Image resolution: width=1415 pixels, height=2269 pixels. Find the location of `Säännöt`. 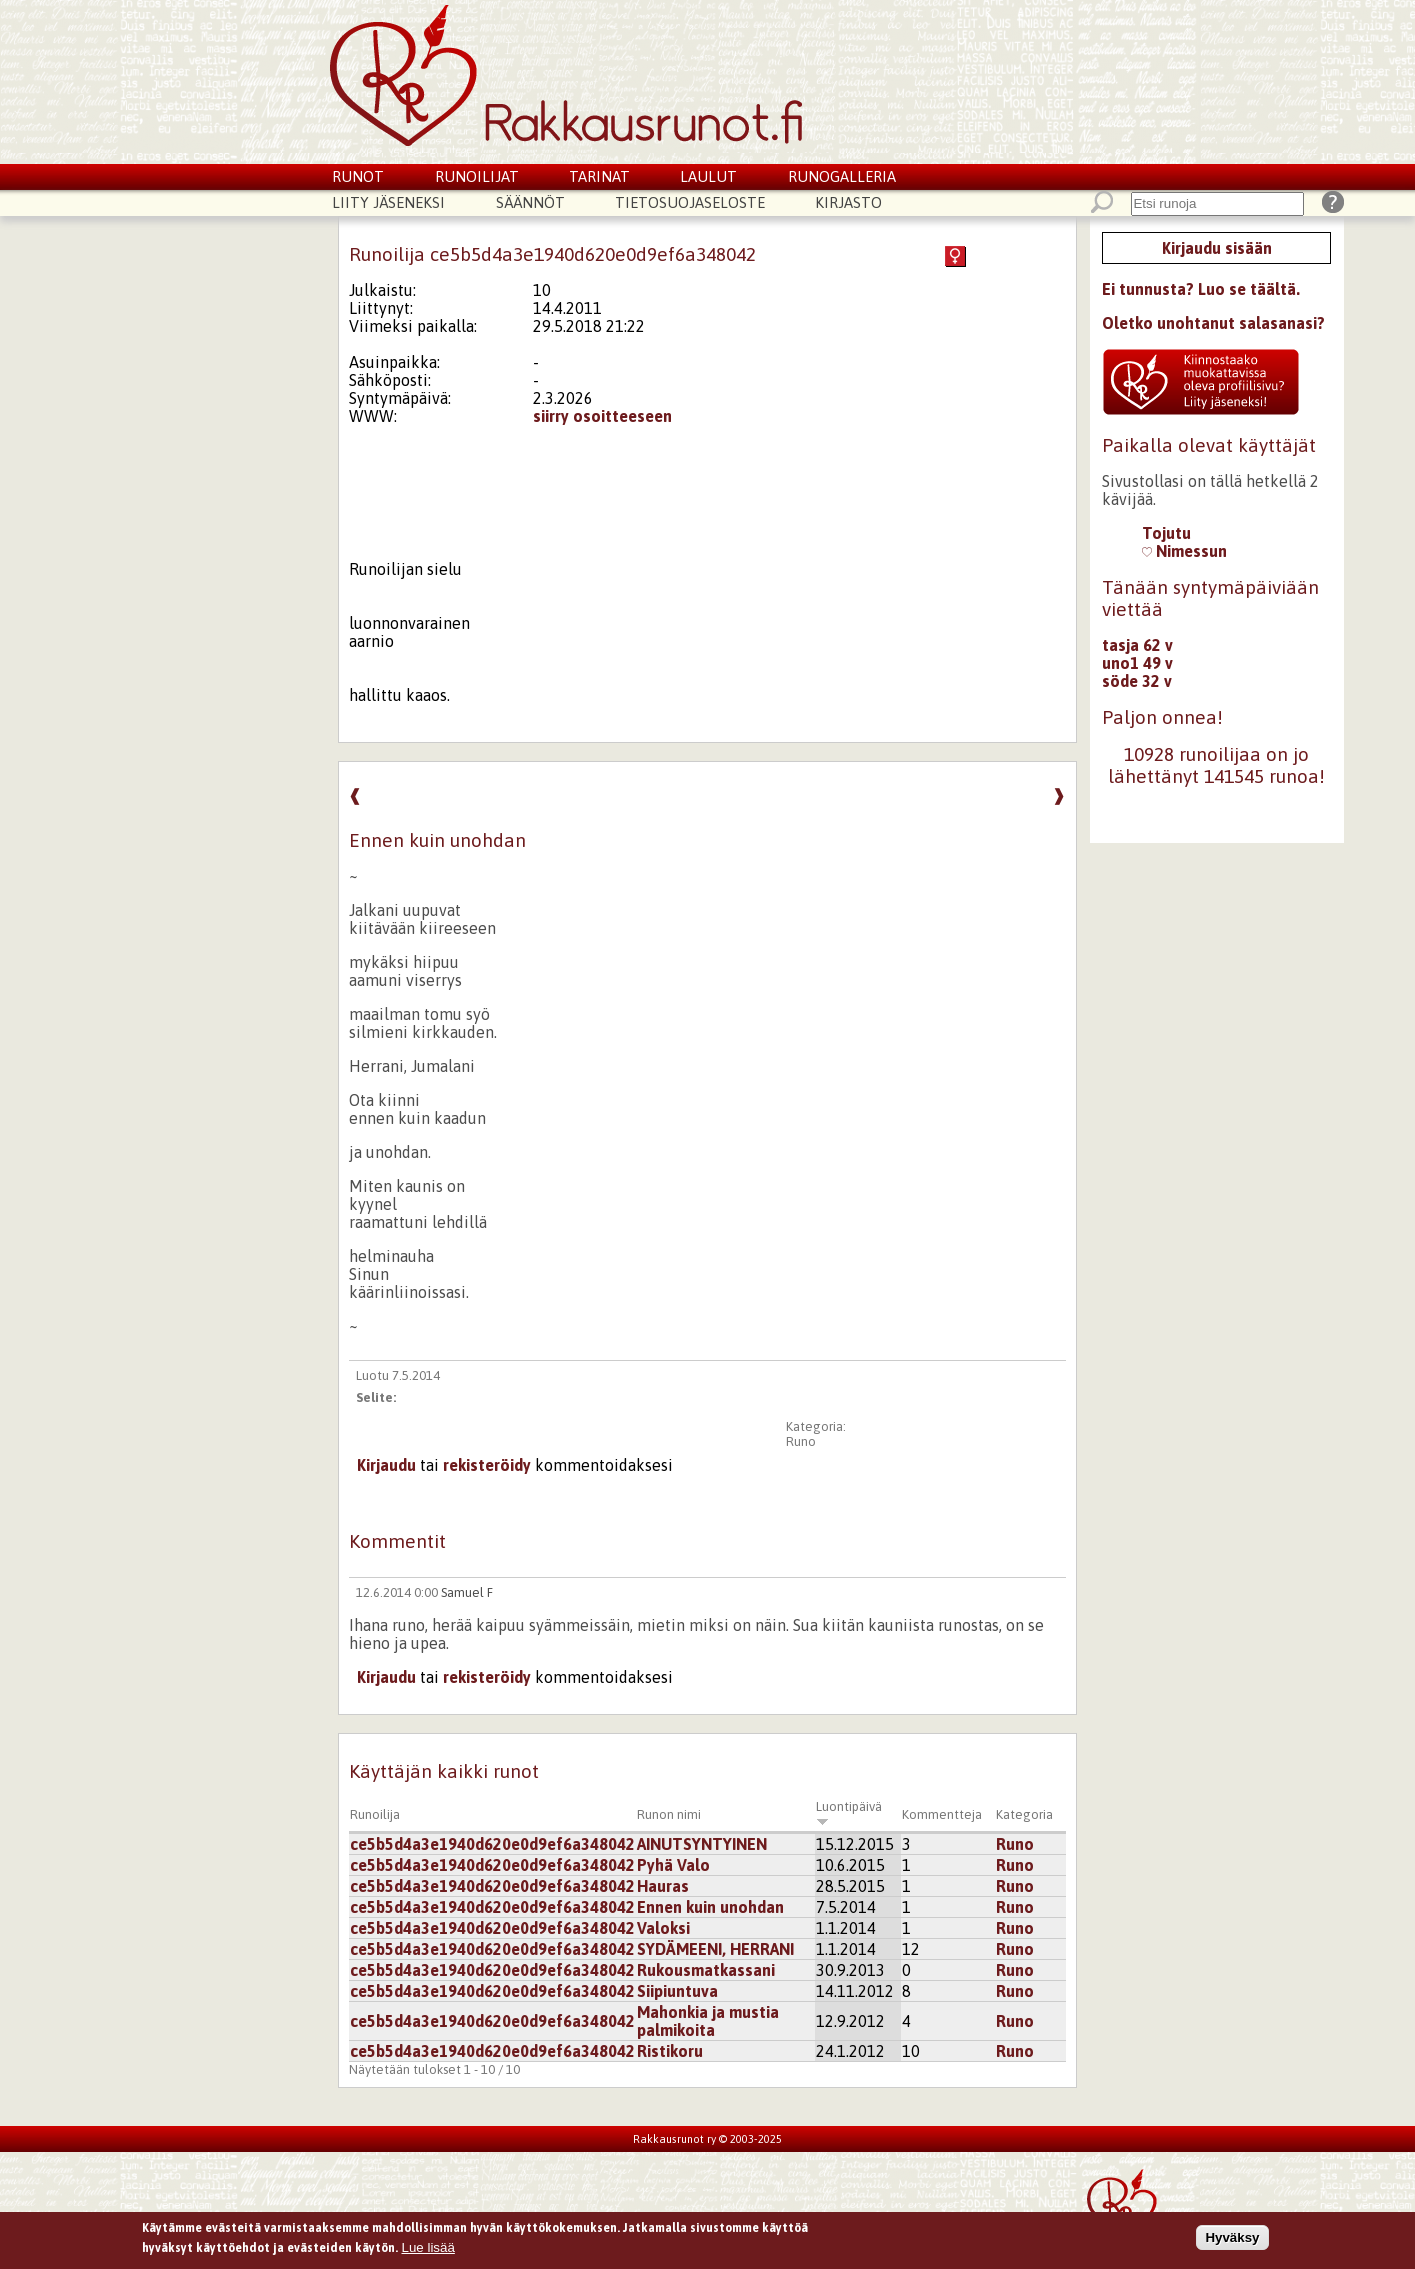

Säännöt is located at coordinates (530, 202).